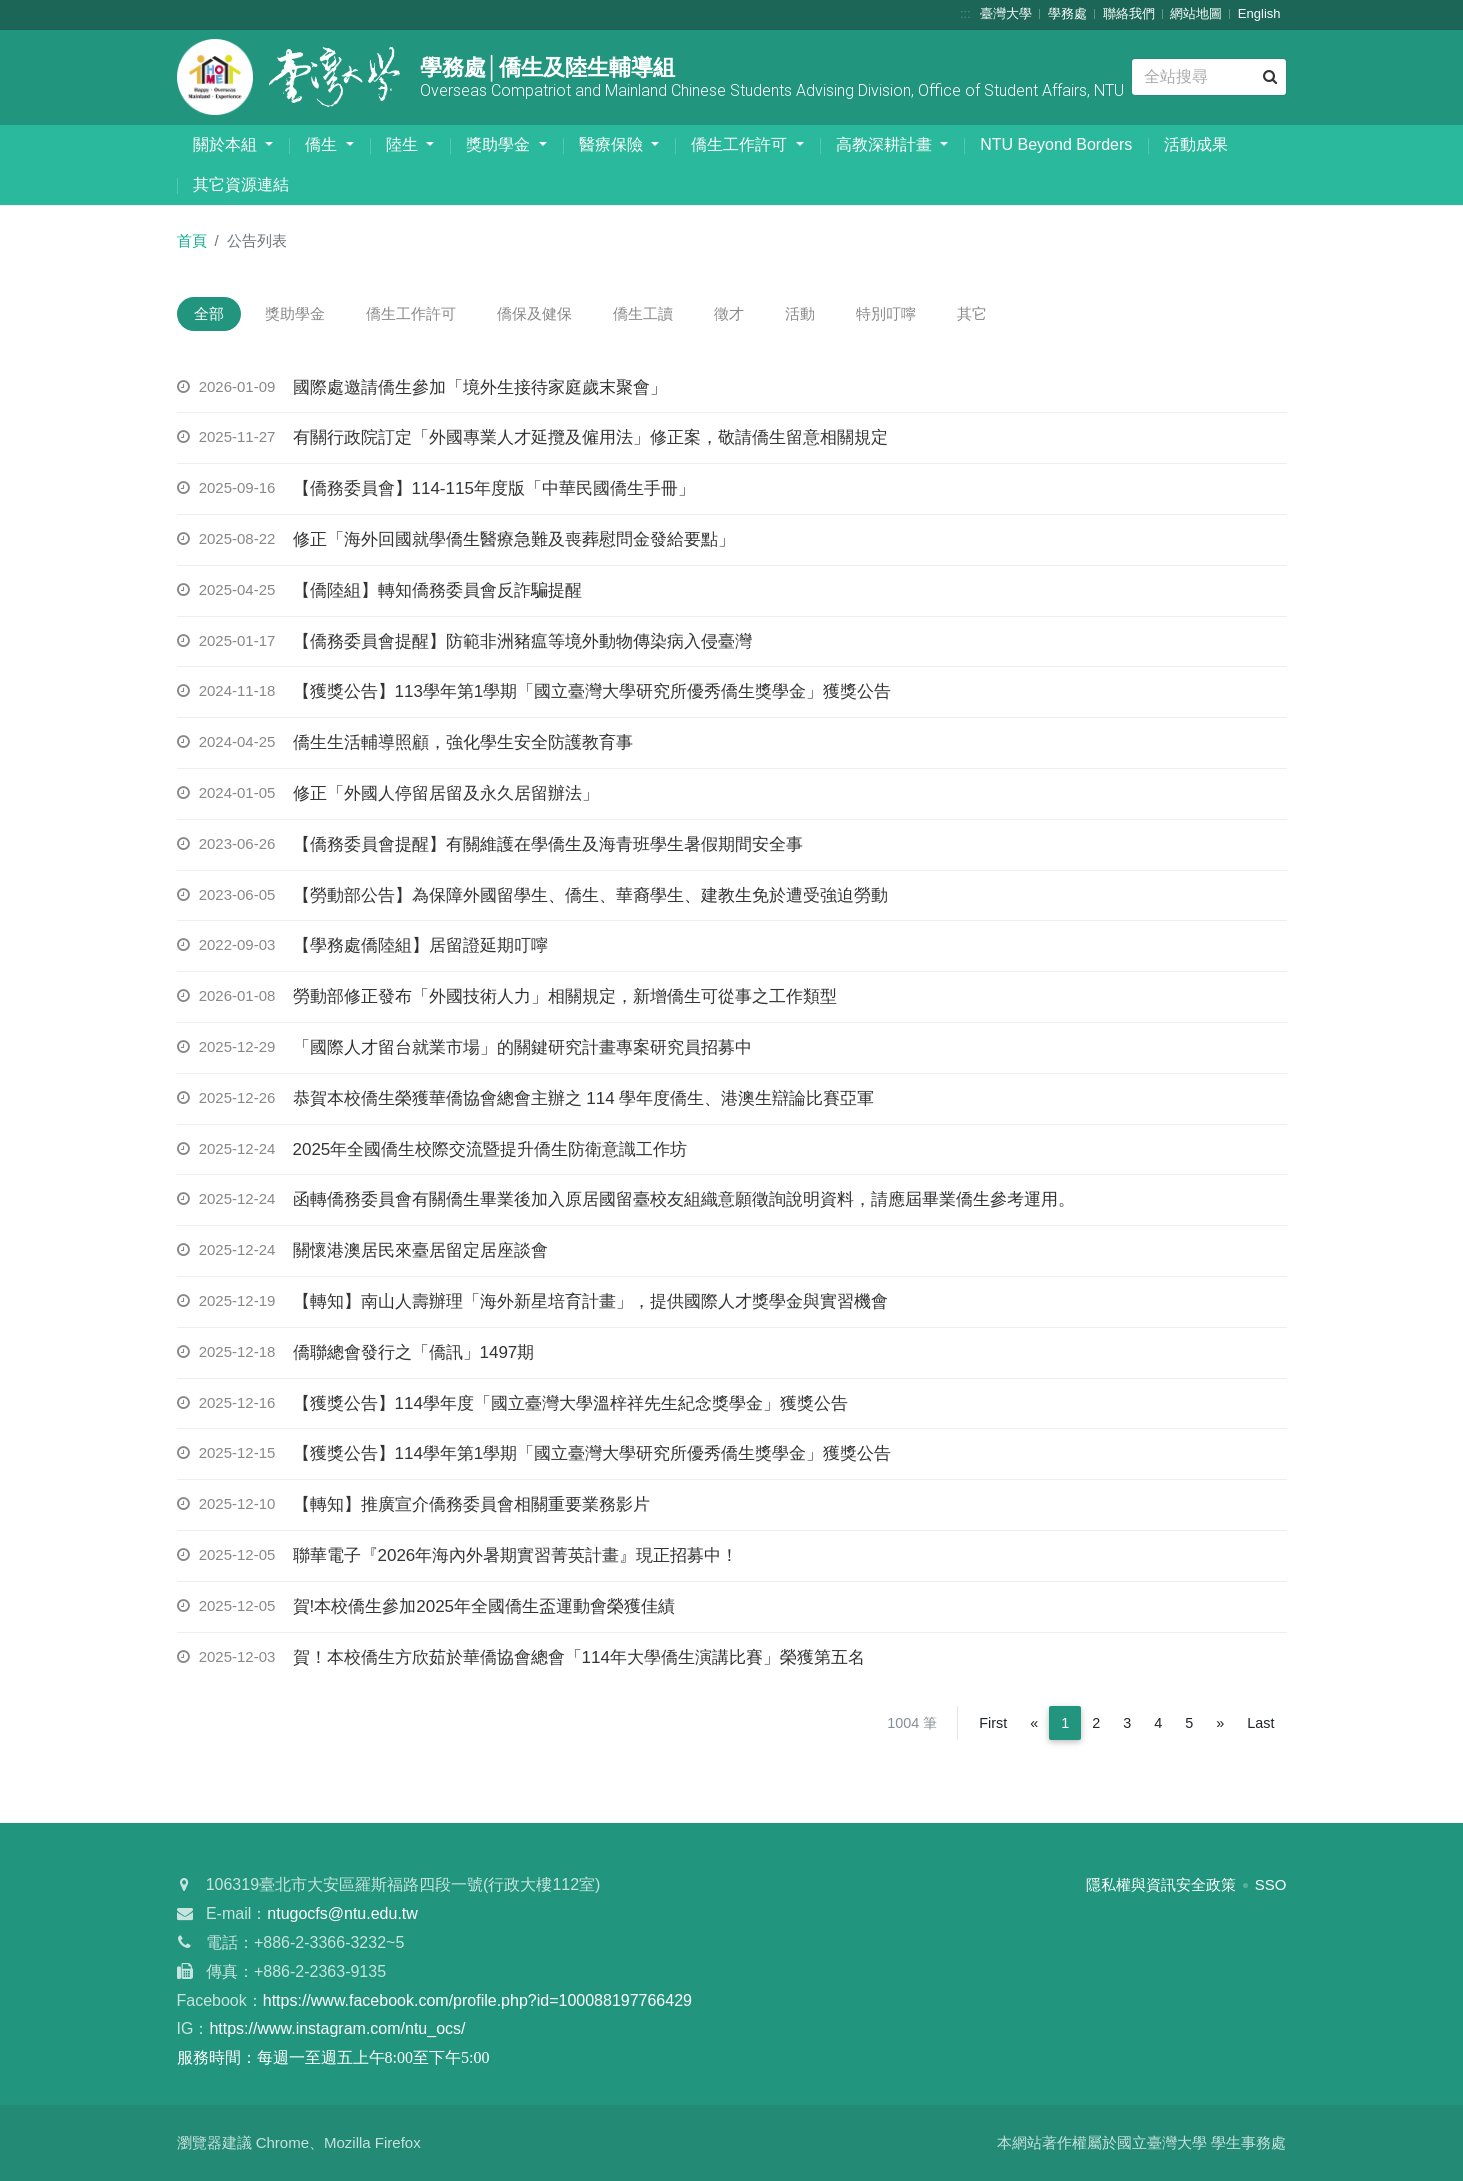 The width and height of the screenshot is (1463, 2181). What do you see at coordinates (437, 591) in the screenshot?
I see `【僑陸組】轉知僑務委員會反詐騙提醒` at bounding box center [437, 591].